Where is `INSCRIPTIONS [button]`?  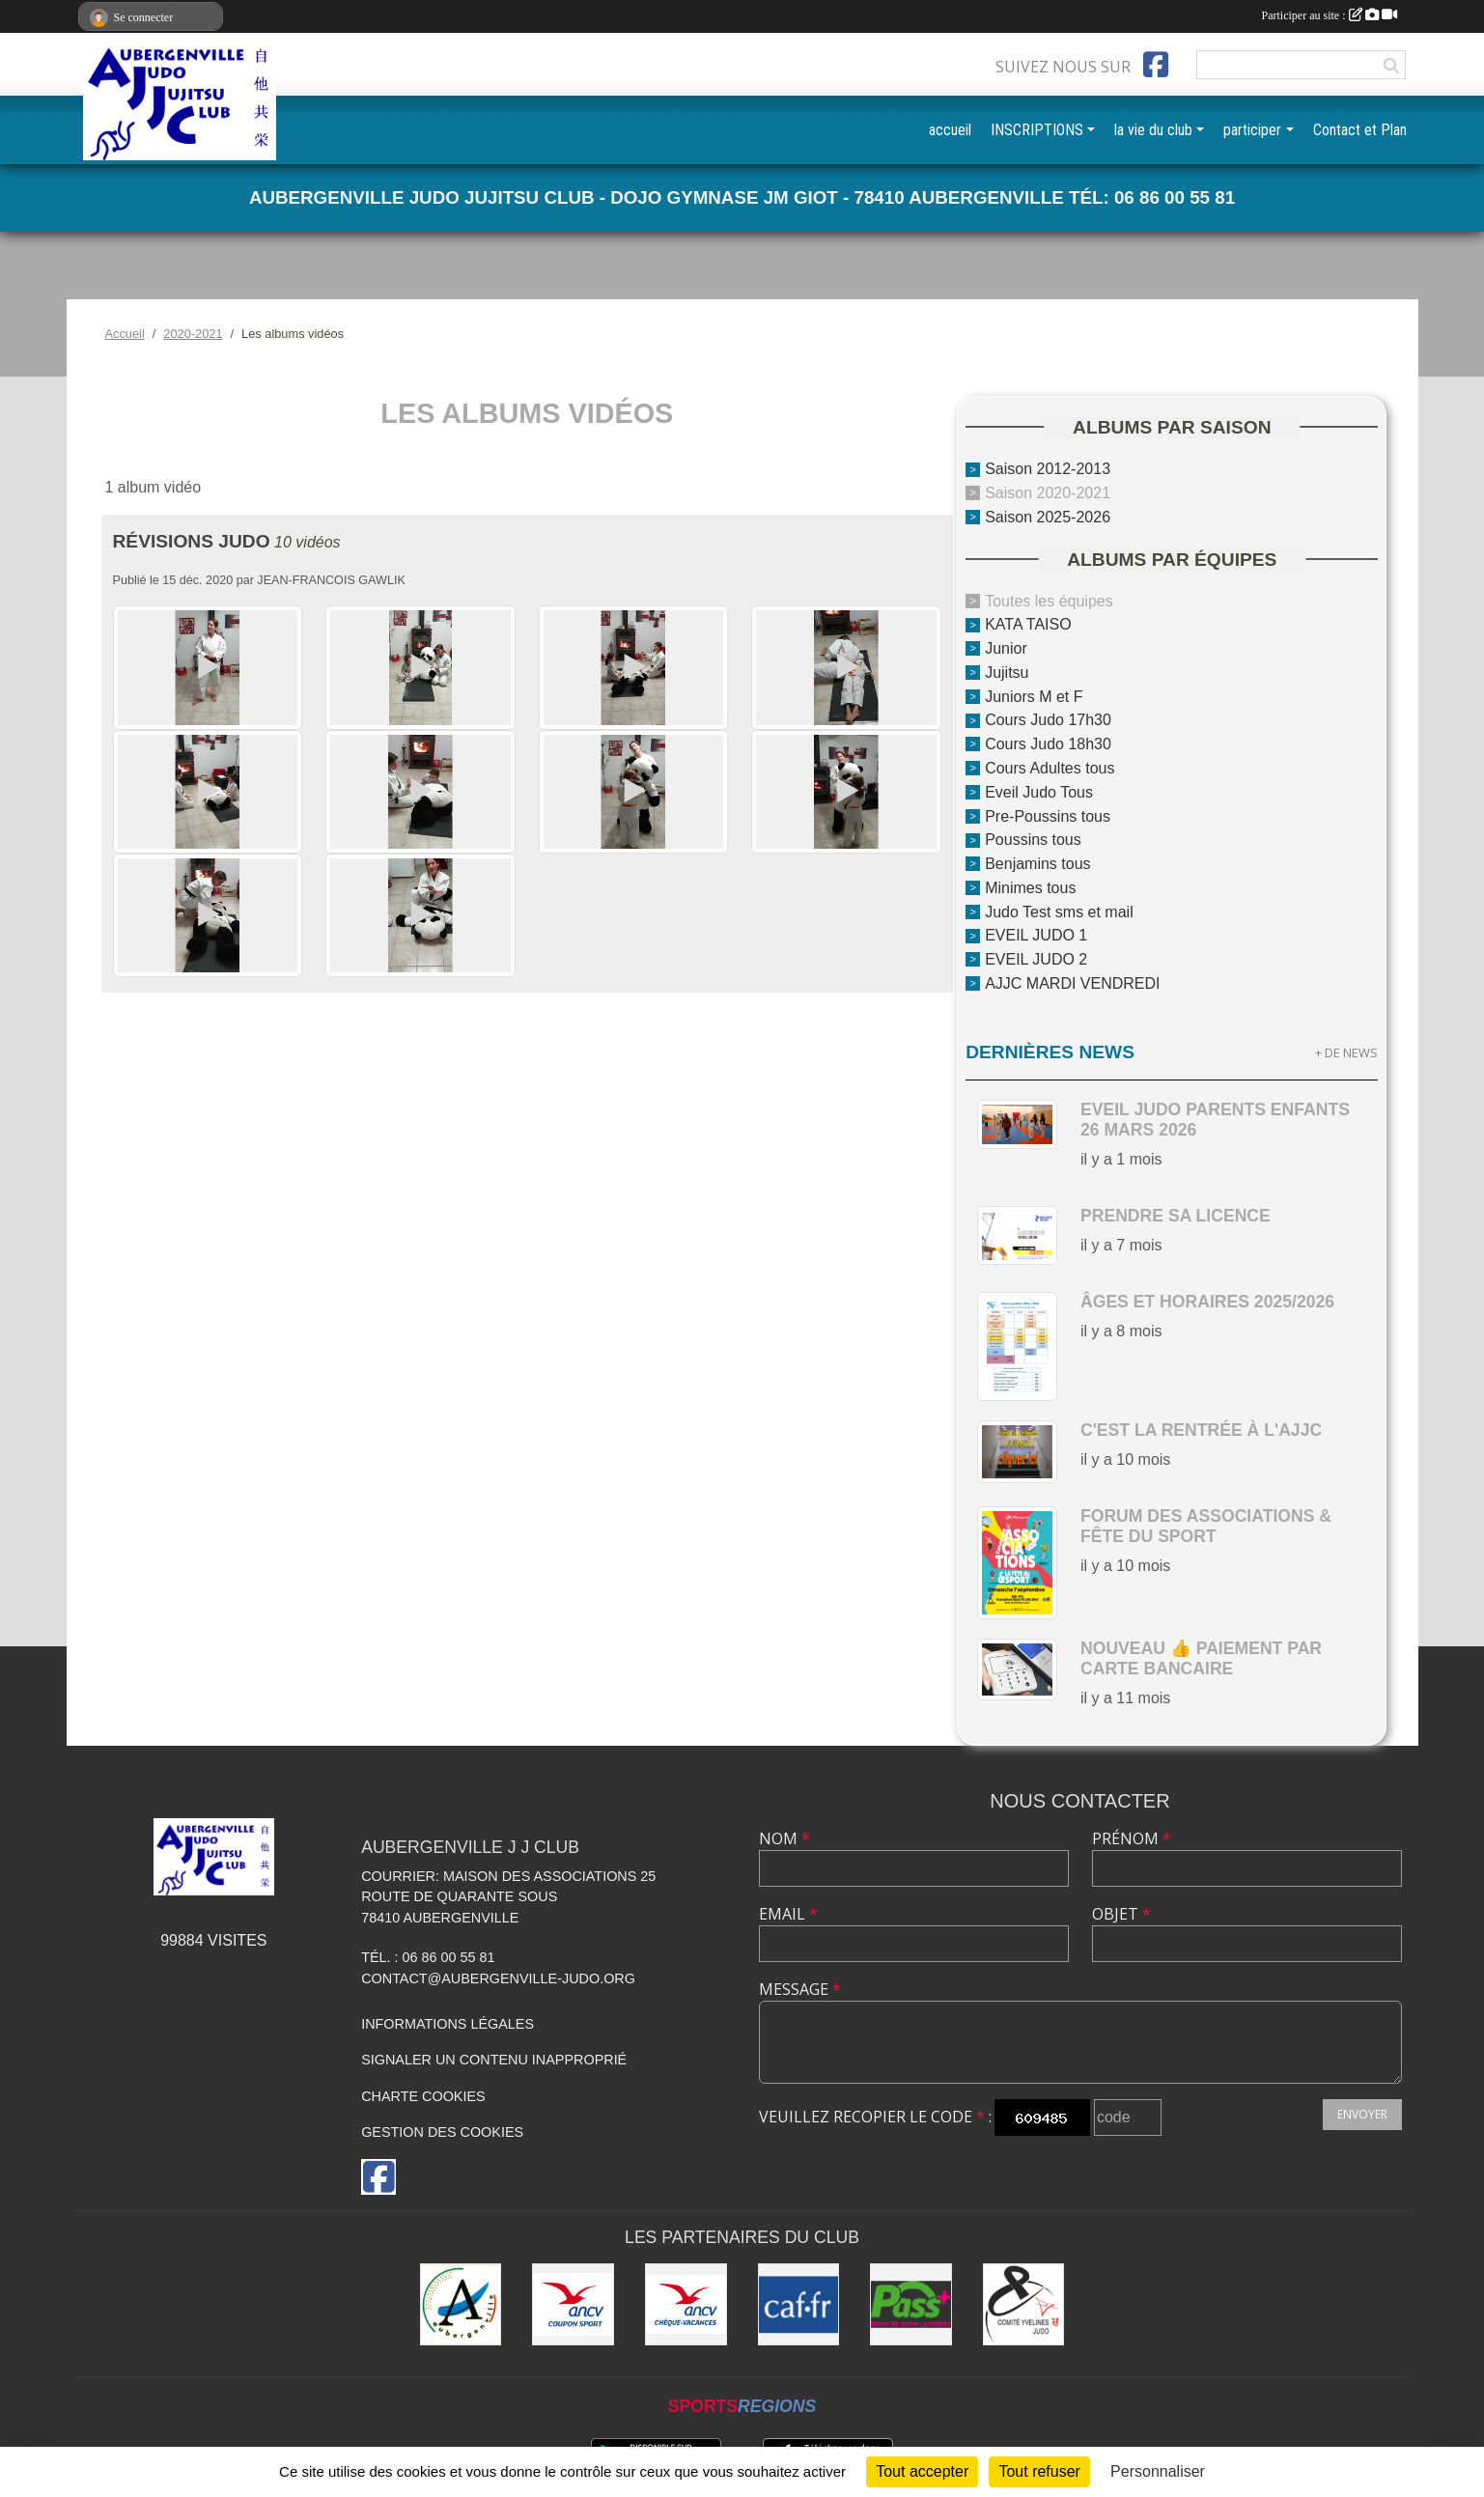 INSCRIPTIONS [button] is located at coordinates (1037, 130).